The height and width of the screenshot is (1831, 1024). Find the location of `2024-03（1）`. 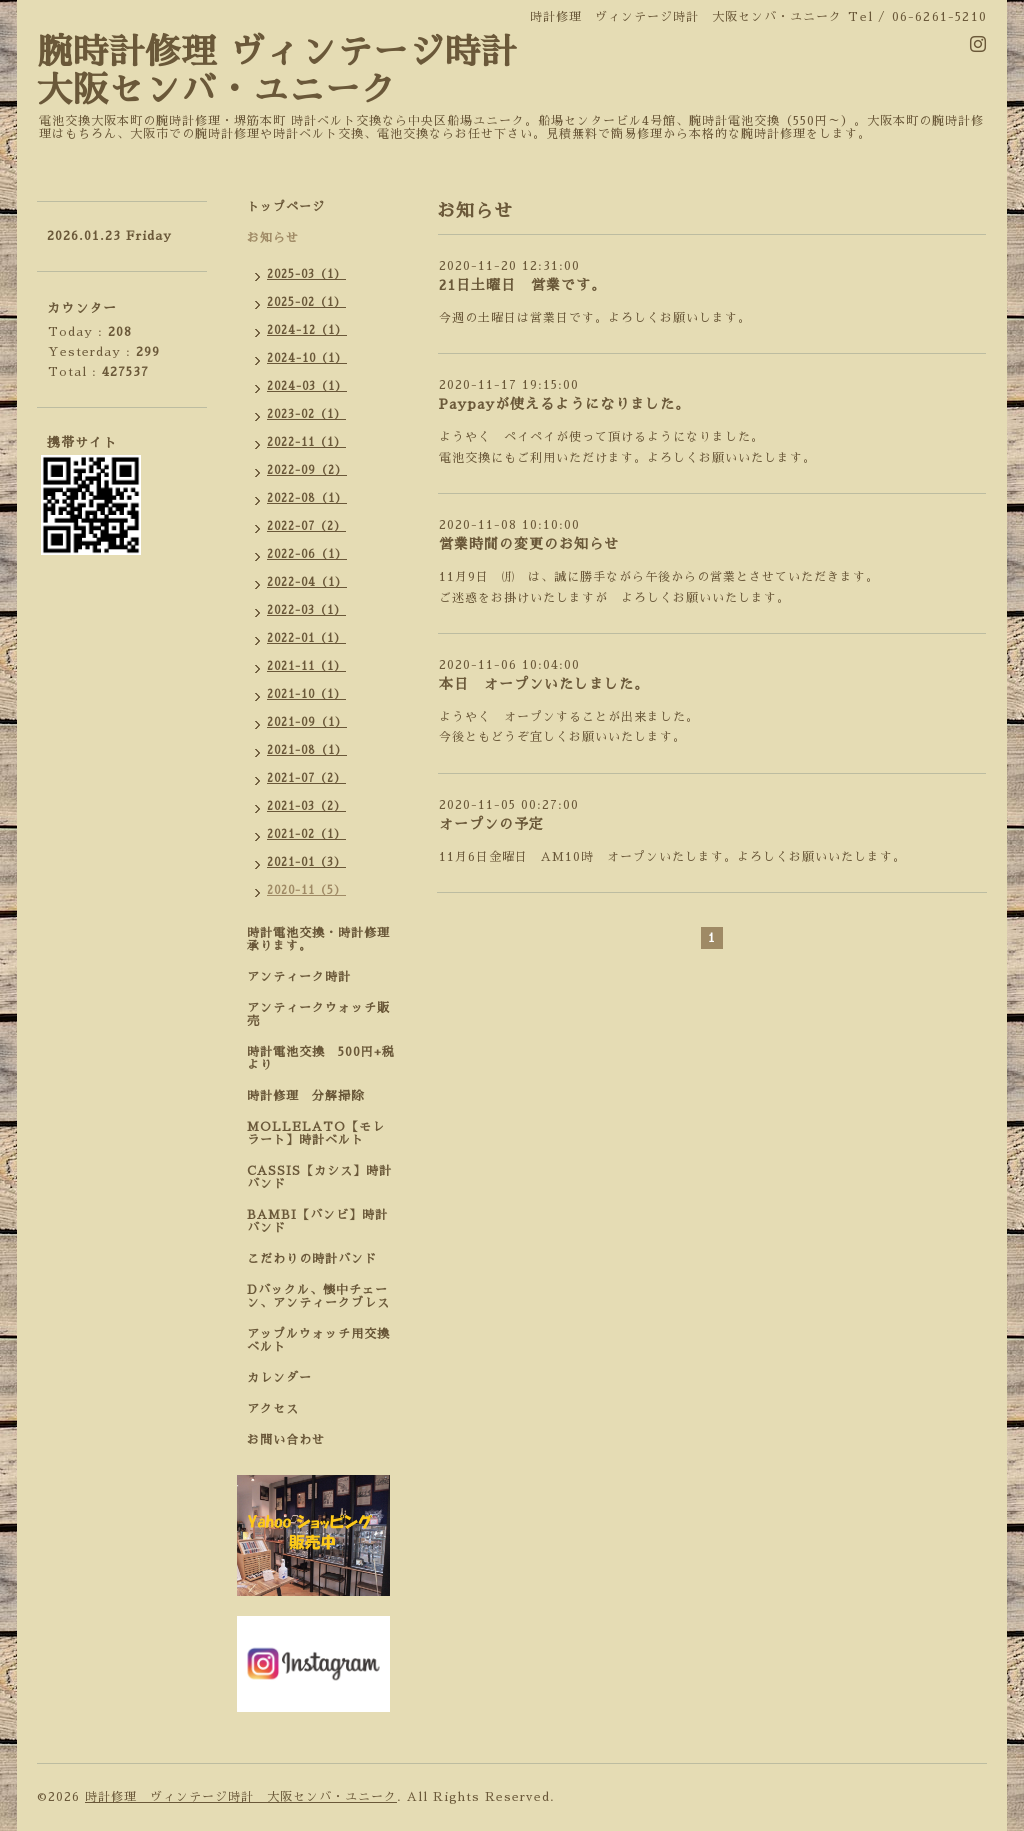

2024-03（1） is located at coordinates (307, 386).